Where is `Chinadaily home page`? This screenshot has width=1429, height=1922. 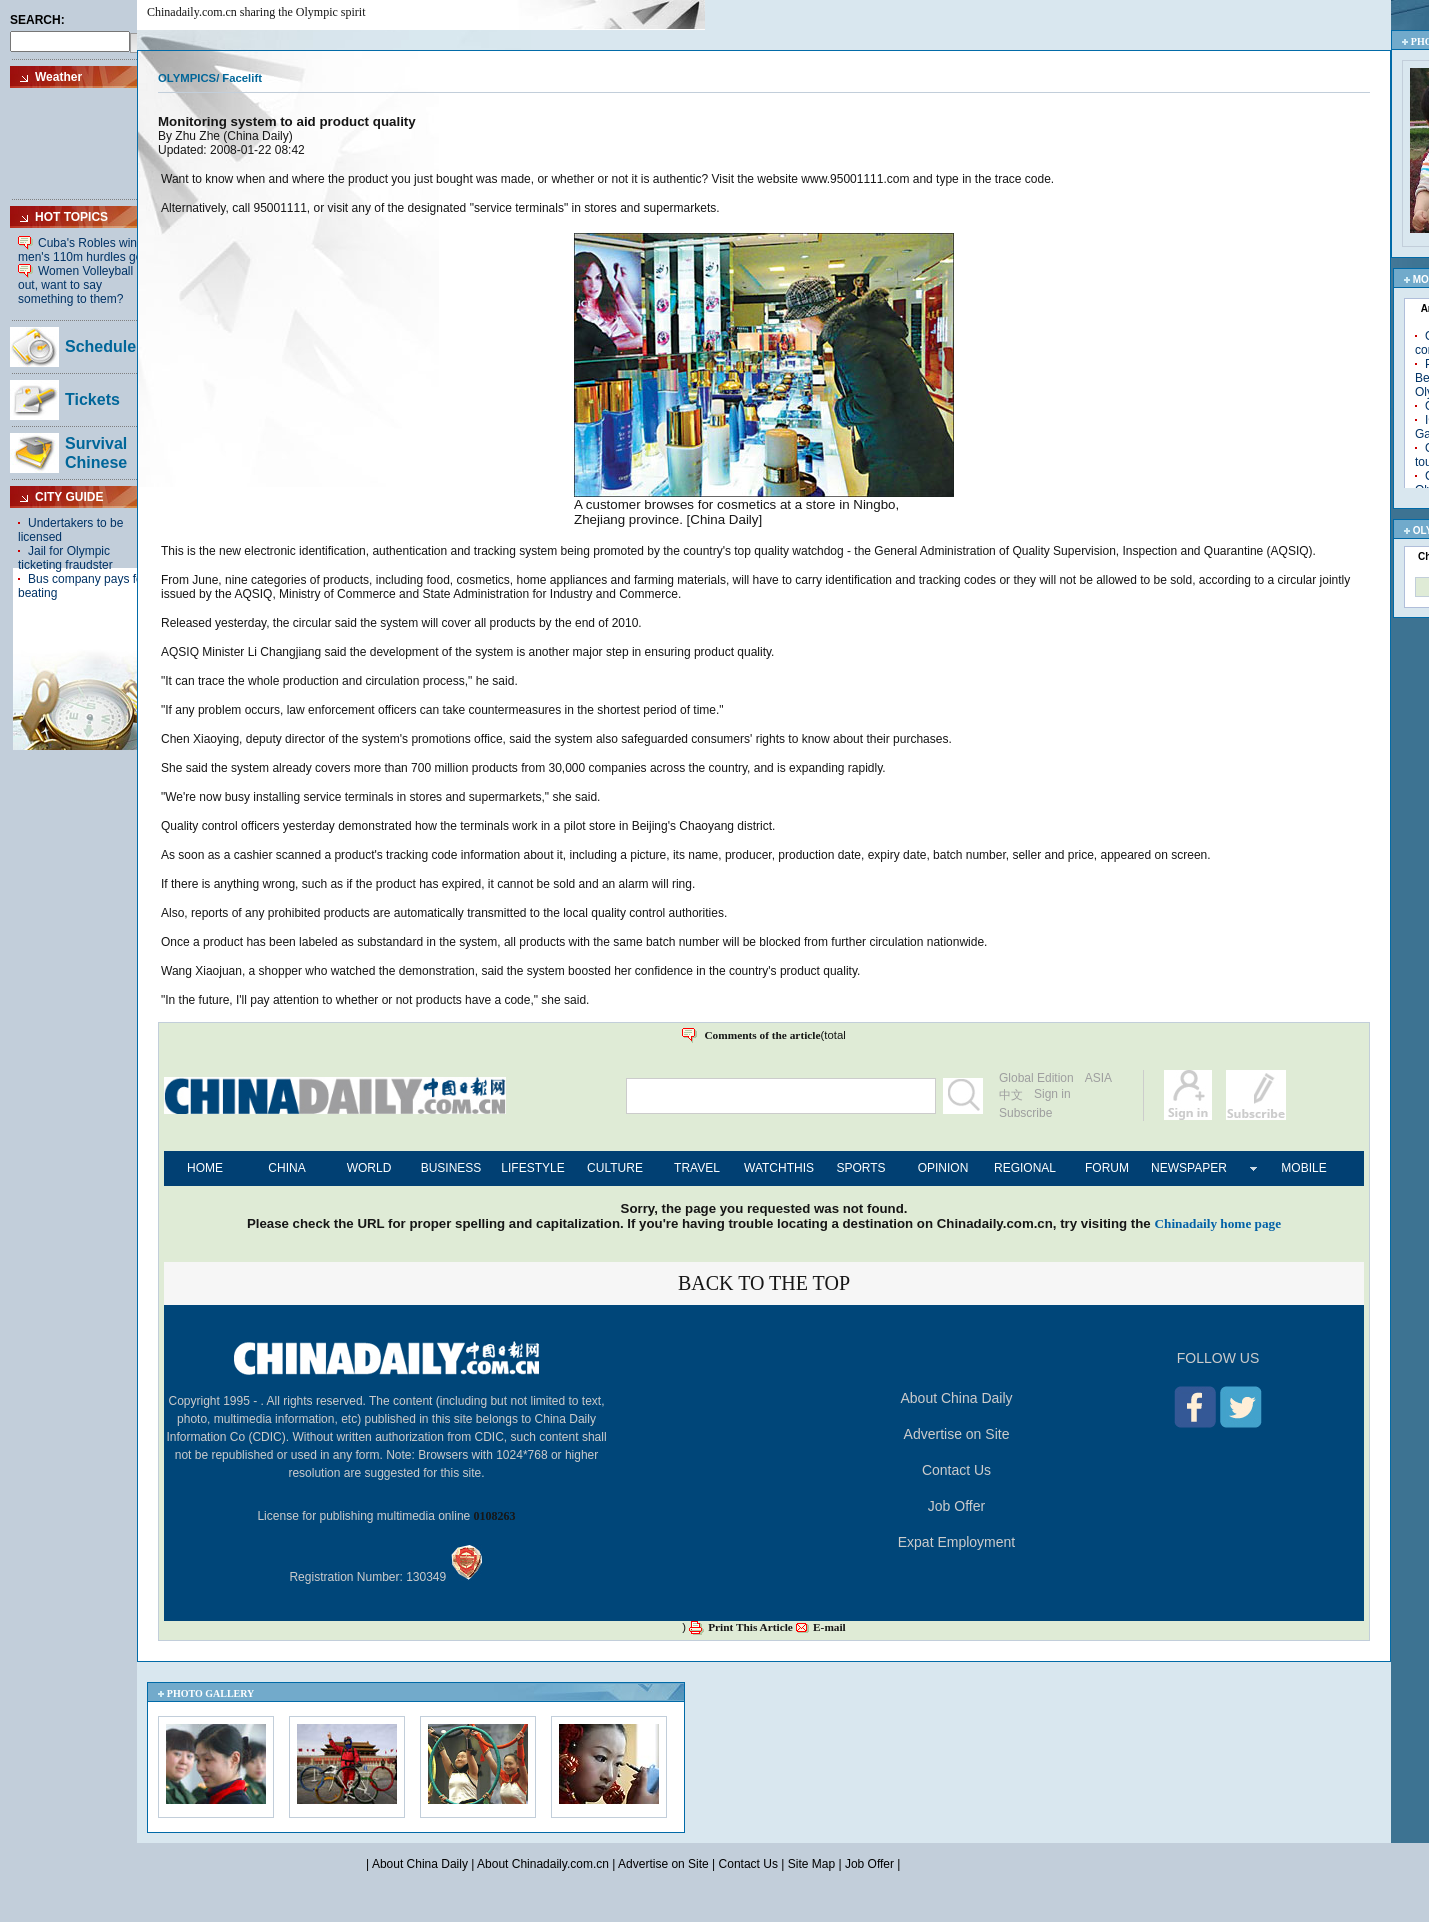 Chinadaily home page is located at coordinates (1217, 1223).